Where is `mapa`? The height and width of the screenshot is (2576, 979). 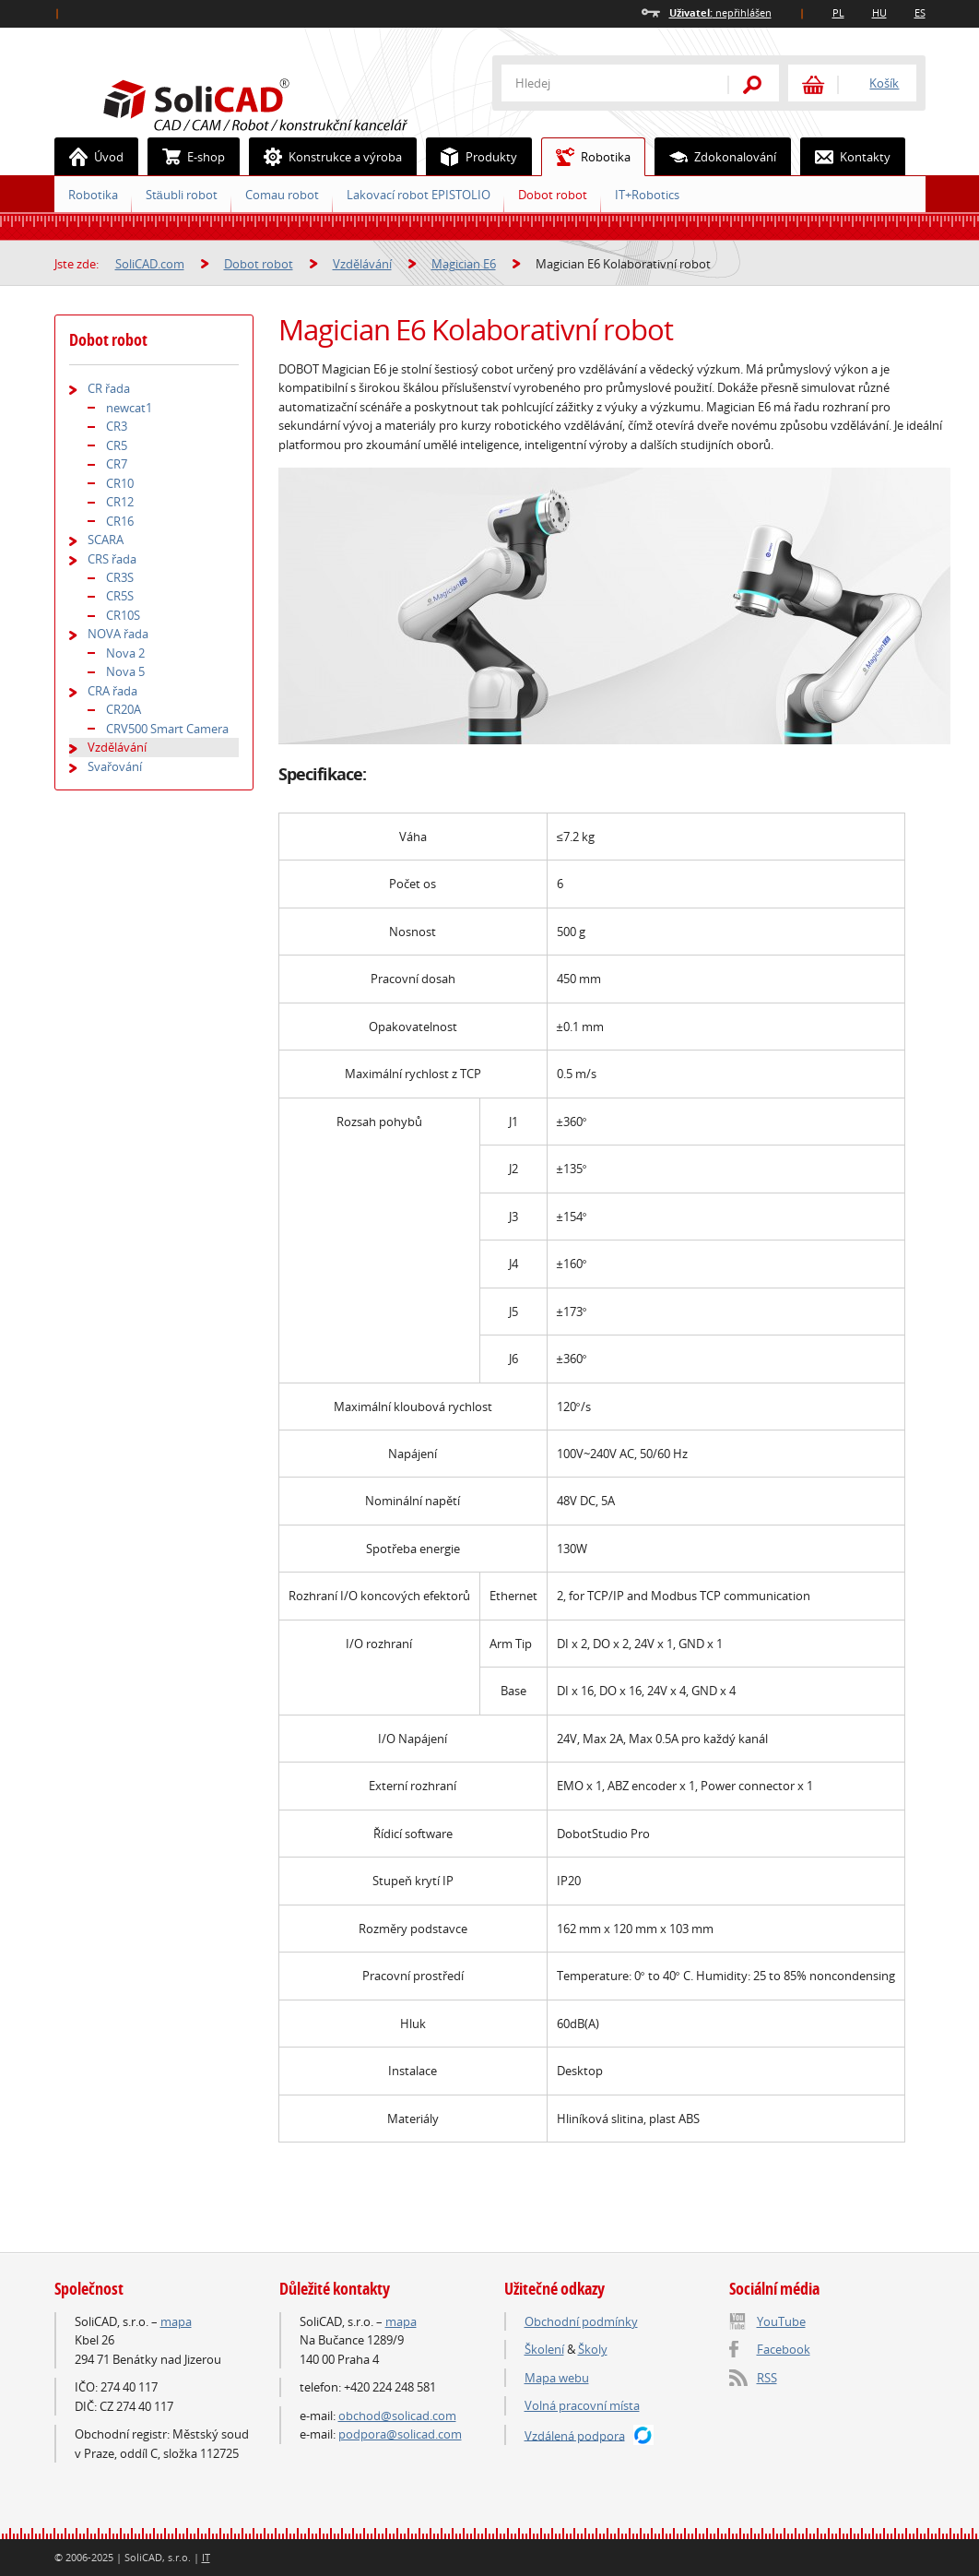
mapa is located at coordinates (176, 2321).